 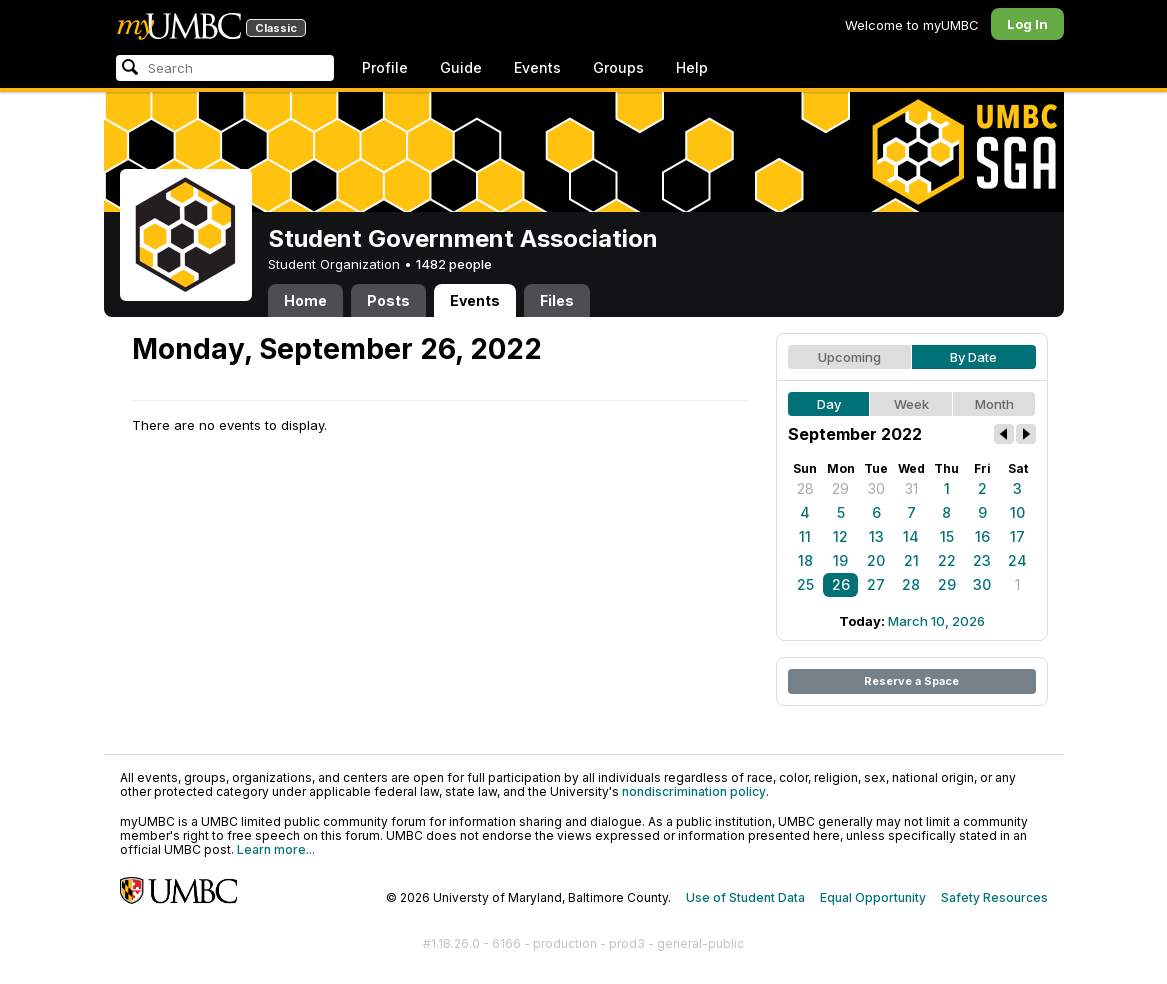 I want to click on 22, so click(x=947, y=560).